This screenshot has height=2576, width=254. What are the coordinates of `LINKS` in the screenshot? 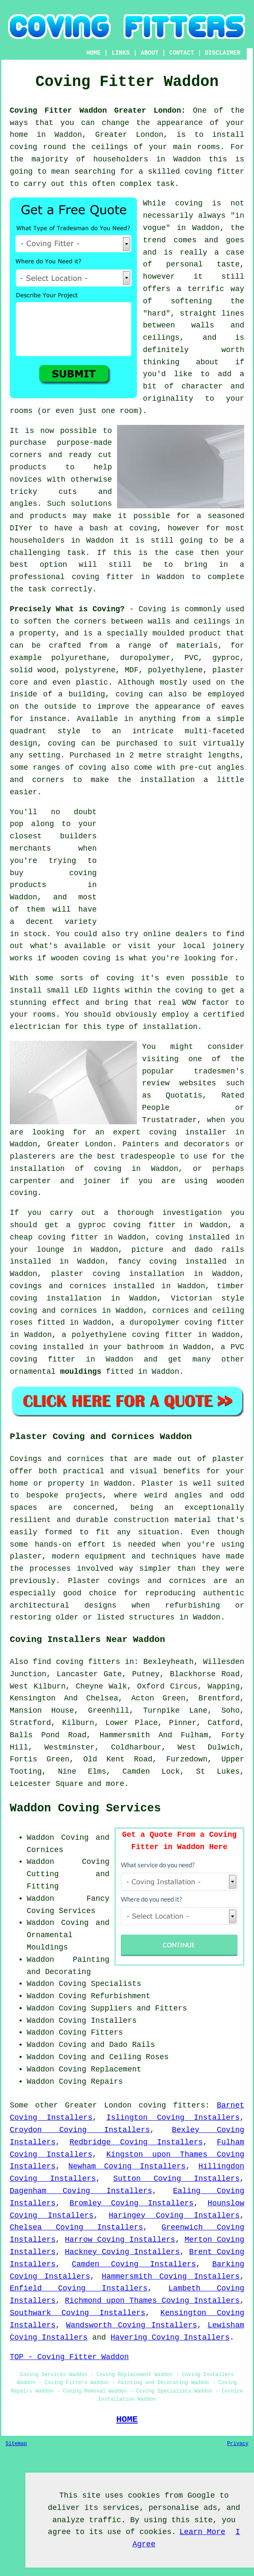 It's located at (121, 53).